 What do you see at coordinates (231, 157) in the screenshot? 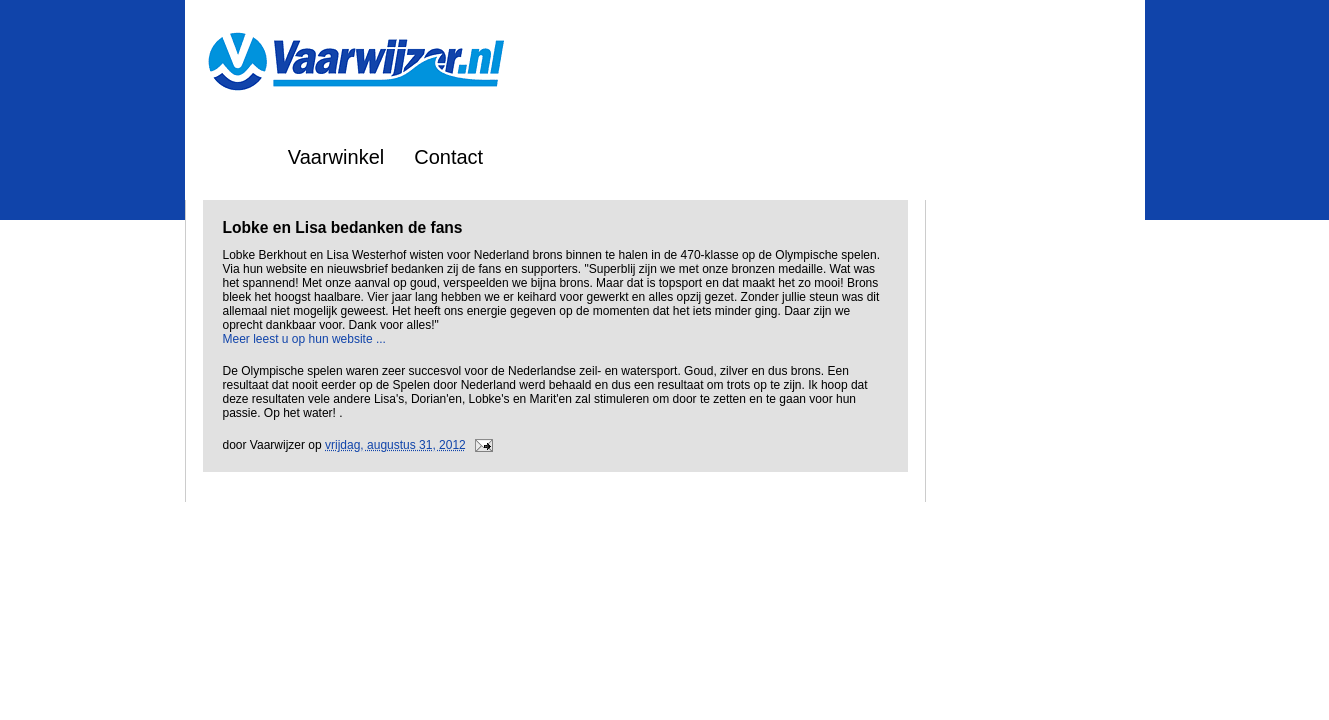
I see `Home` at bounding box center [231, 157].